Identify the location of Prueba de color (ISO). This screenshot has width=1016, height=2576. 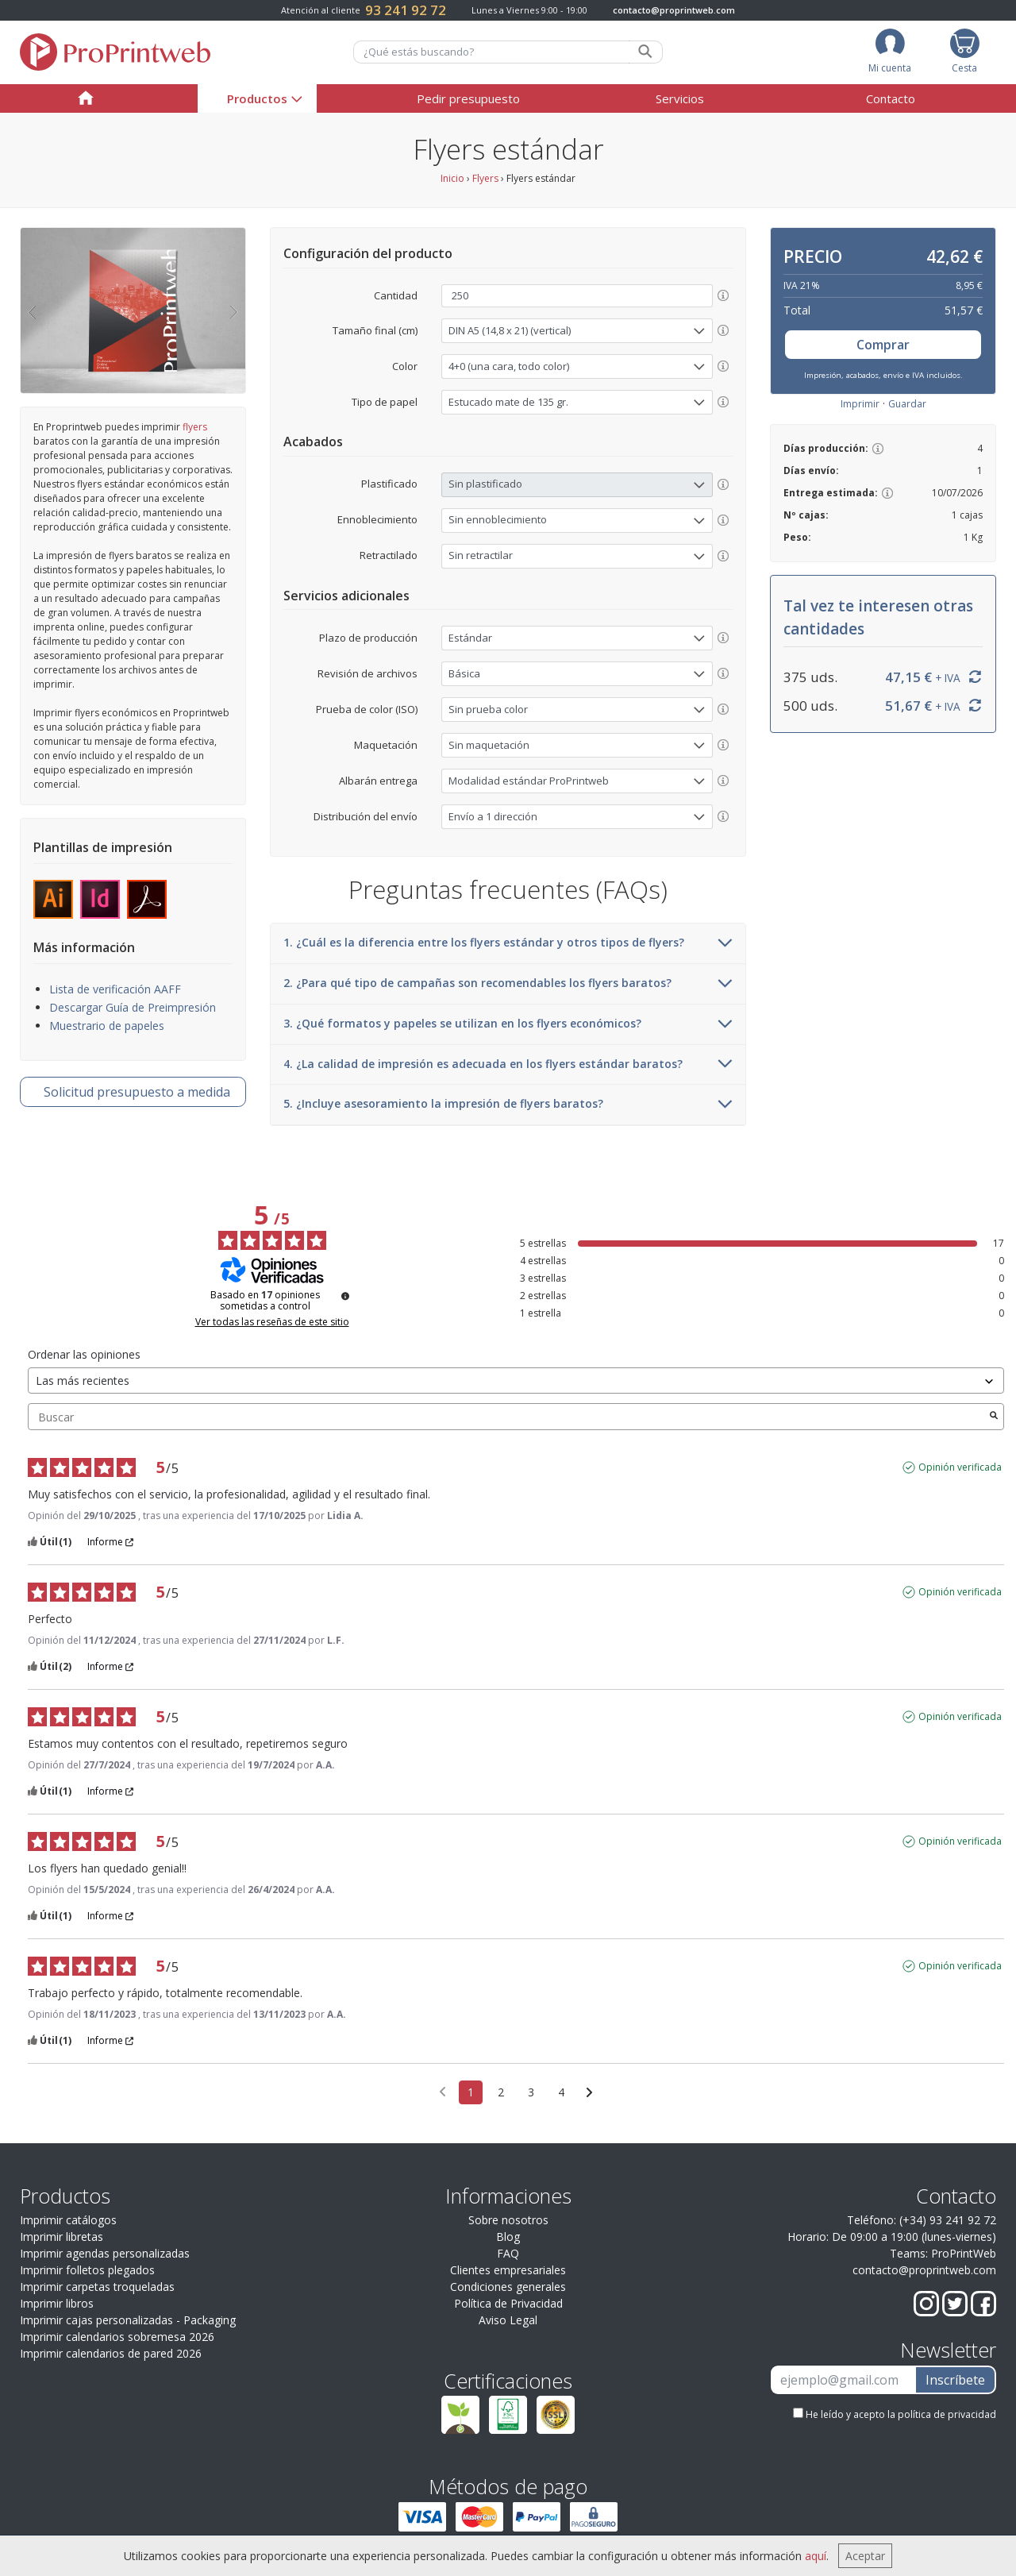
(367, 709).